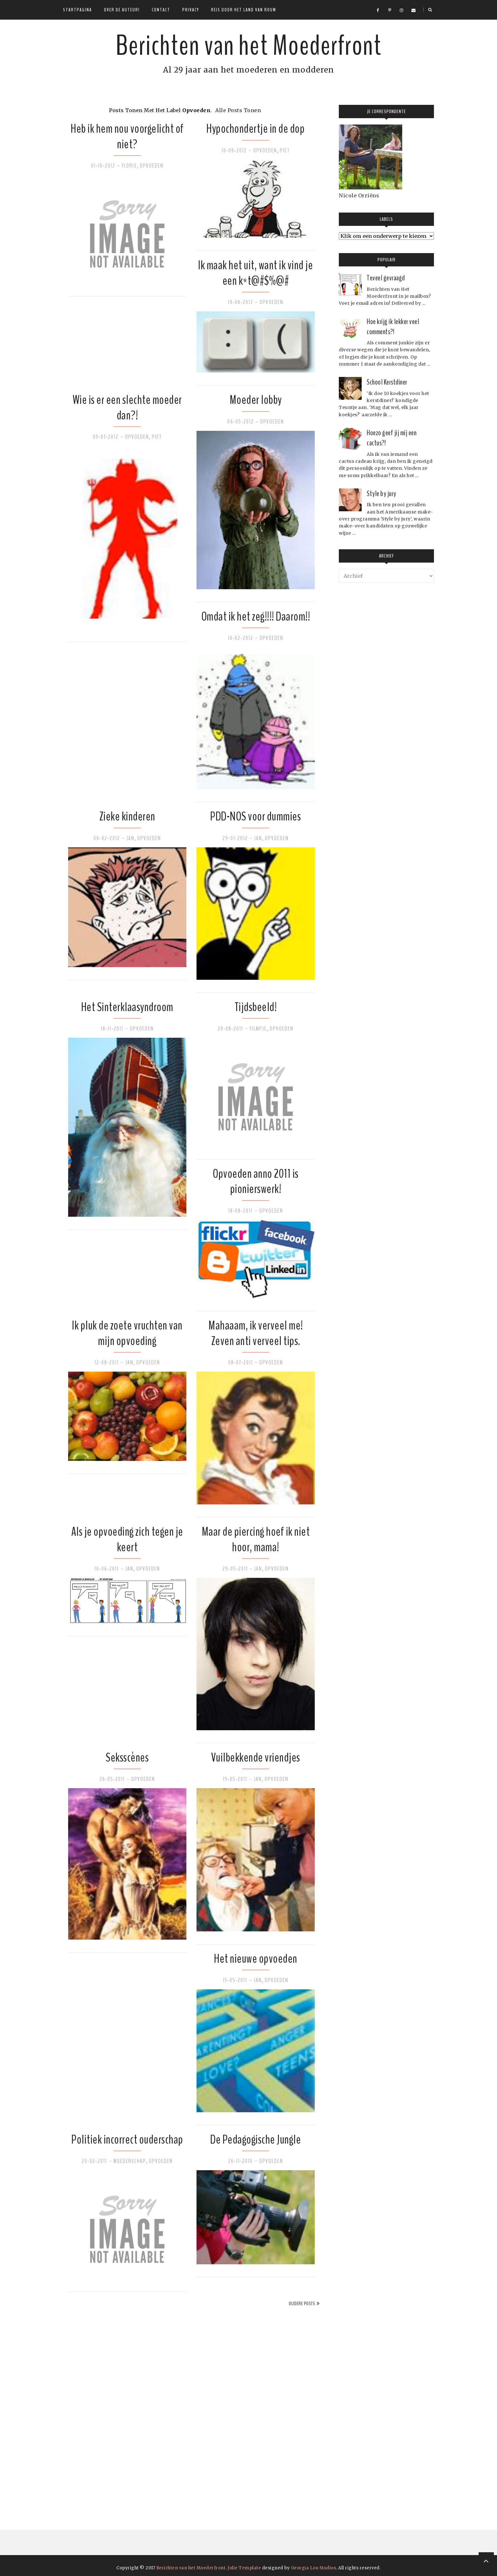  I want to click on Omdat ik het zeg!!!! Daarom!!, so click(255, 616).